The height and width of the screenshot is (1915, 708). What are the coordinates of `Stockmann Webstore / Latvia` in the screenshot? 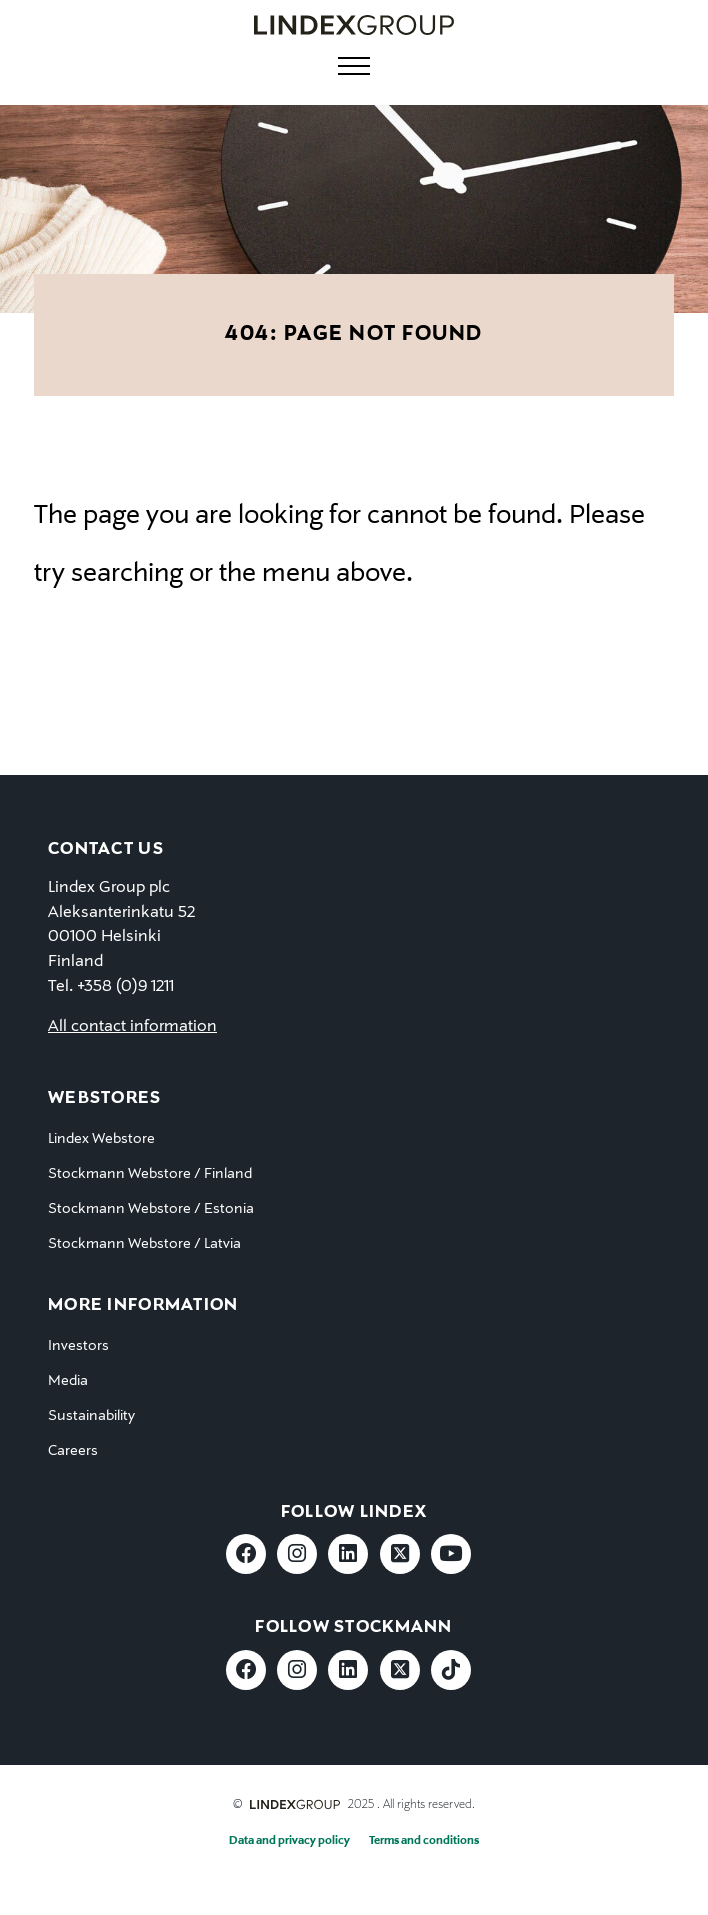 It's located at (144, 1244).